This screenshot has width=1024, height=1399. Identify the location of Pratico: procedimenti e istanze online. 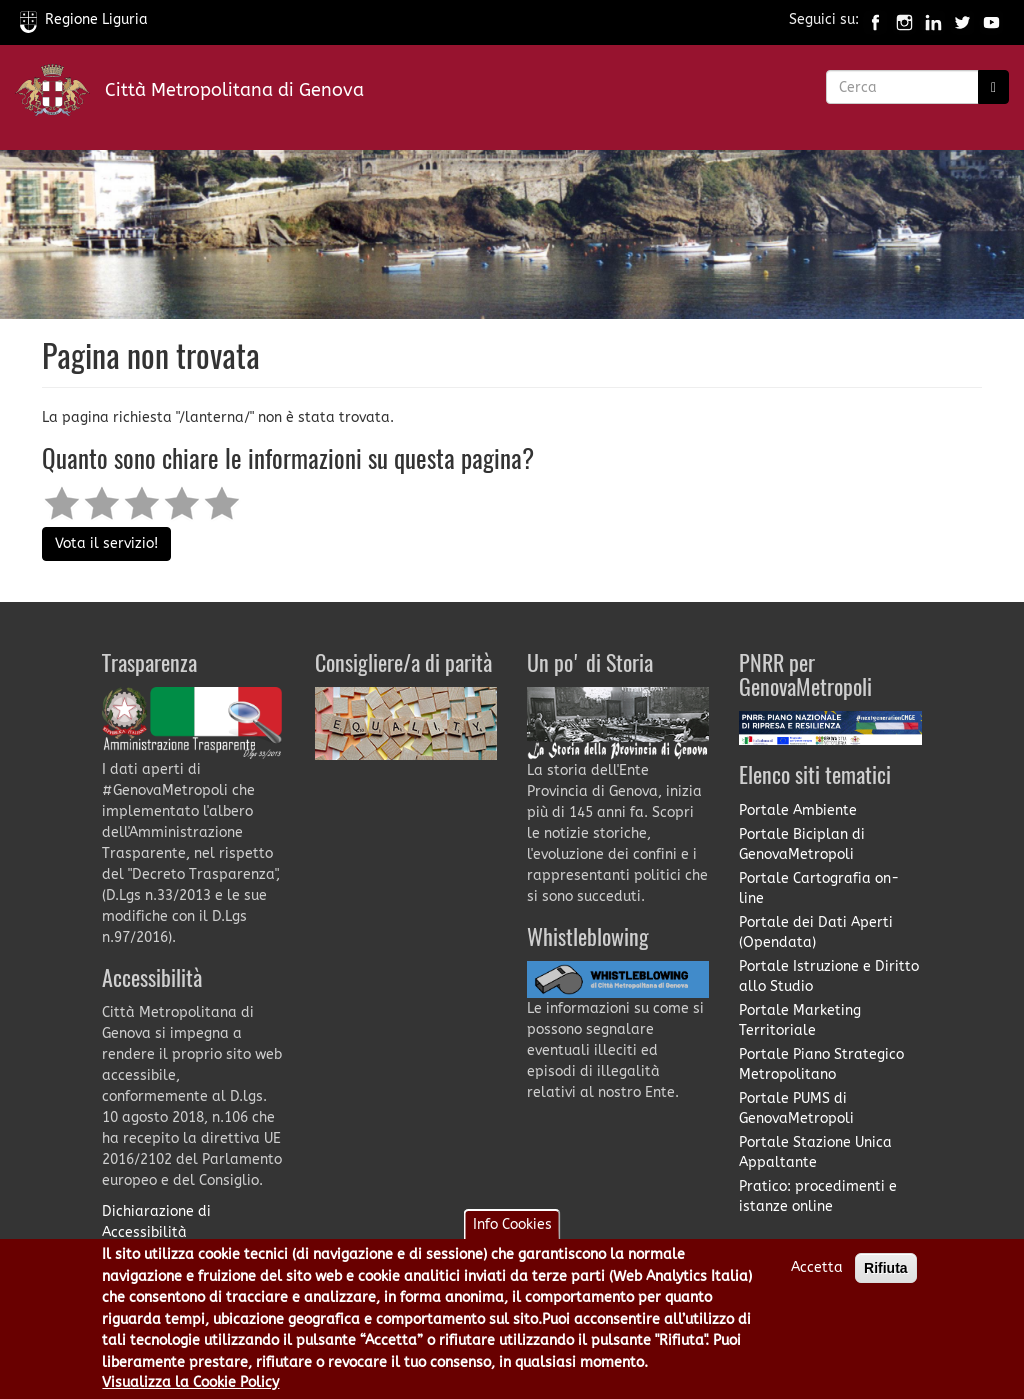
(818, 1196).